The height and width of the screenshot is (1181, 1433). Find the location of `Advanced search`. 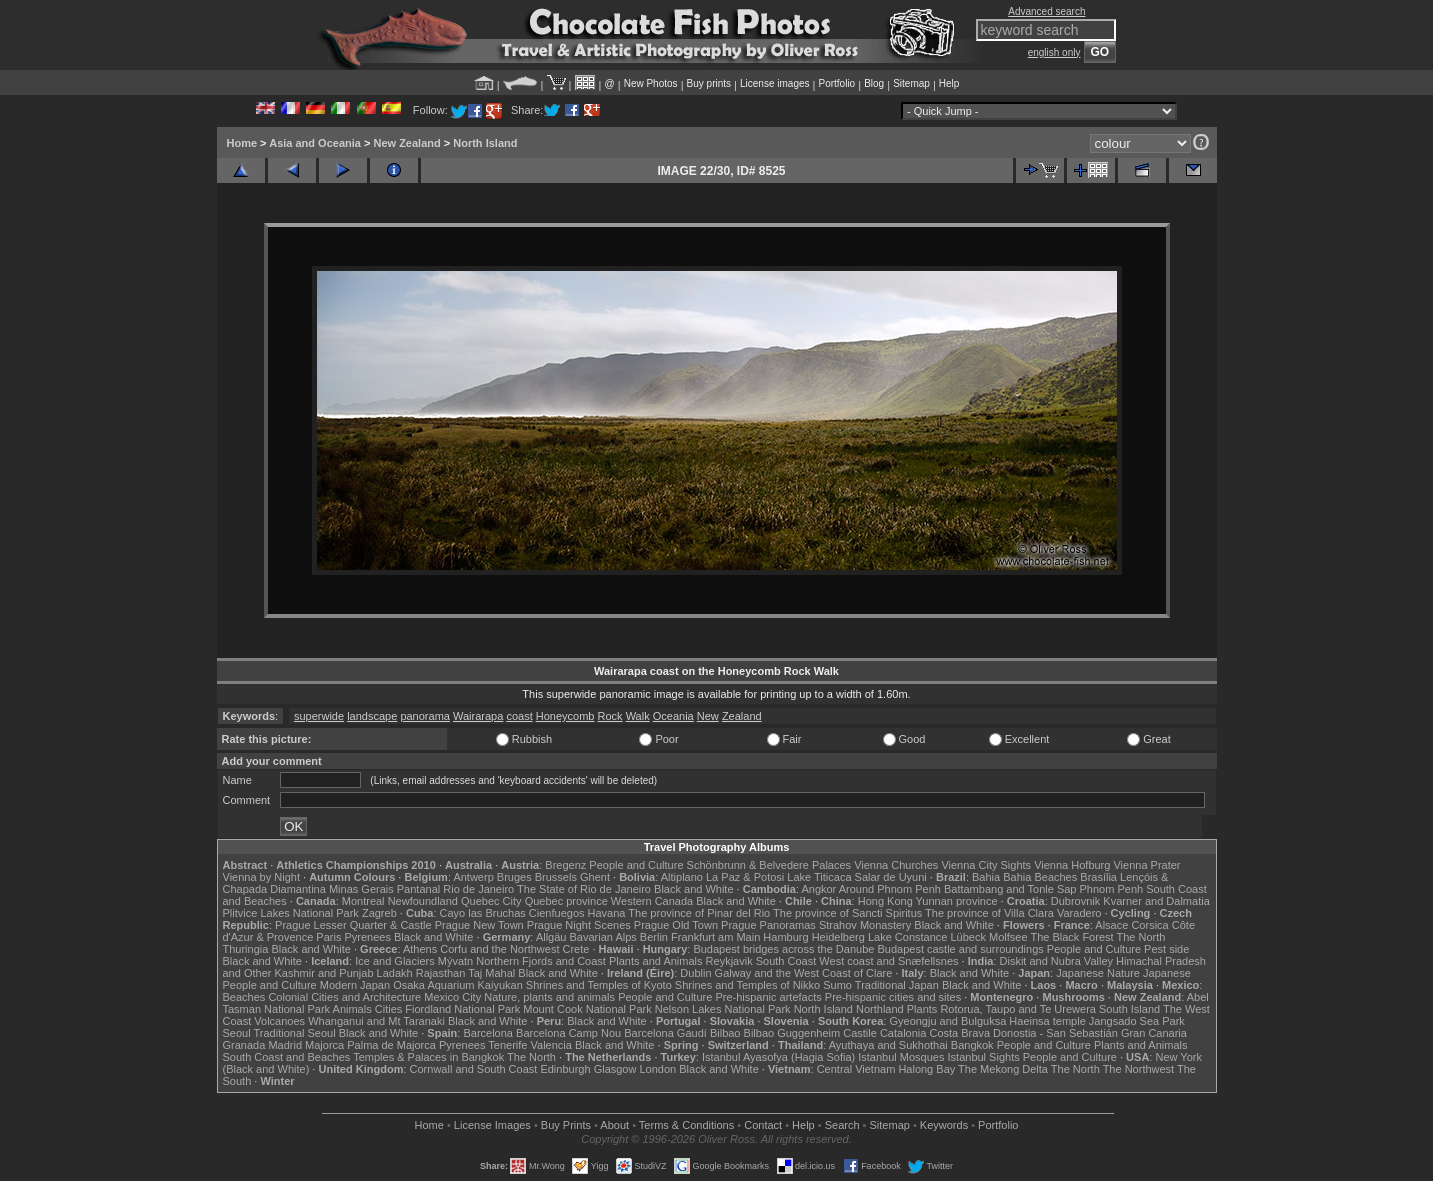

Advanced search is located at coordinates (1046, 11).